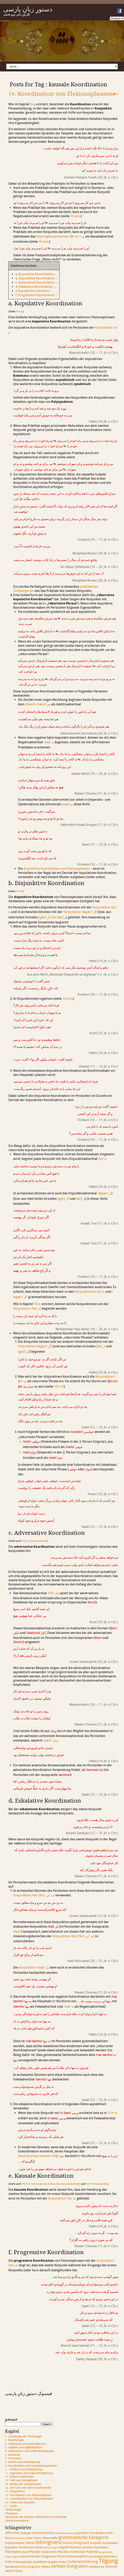 This screenshot has height=2576, width=124. Describe the element at coordinates (63, 2547) in the screenshot. I see `negativ [negativ (3 Einträge)]` at that location.